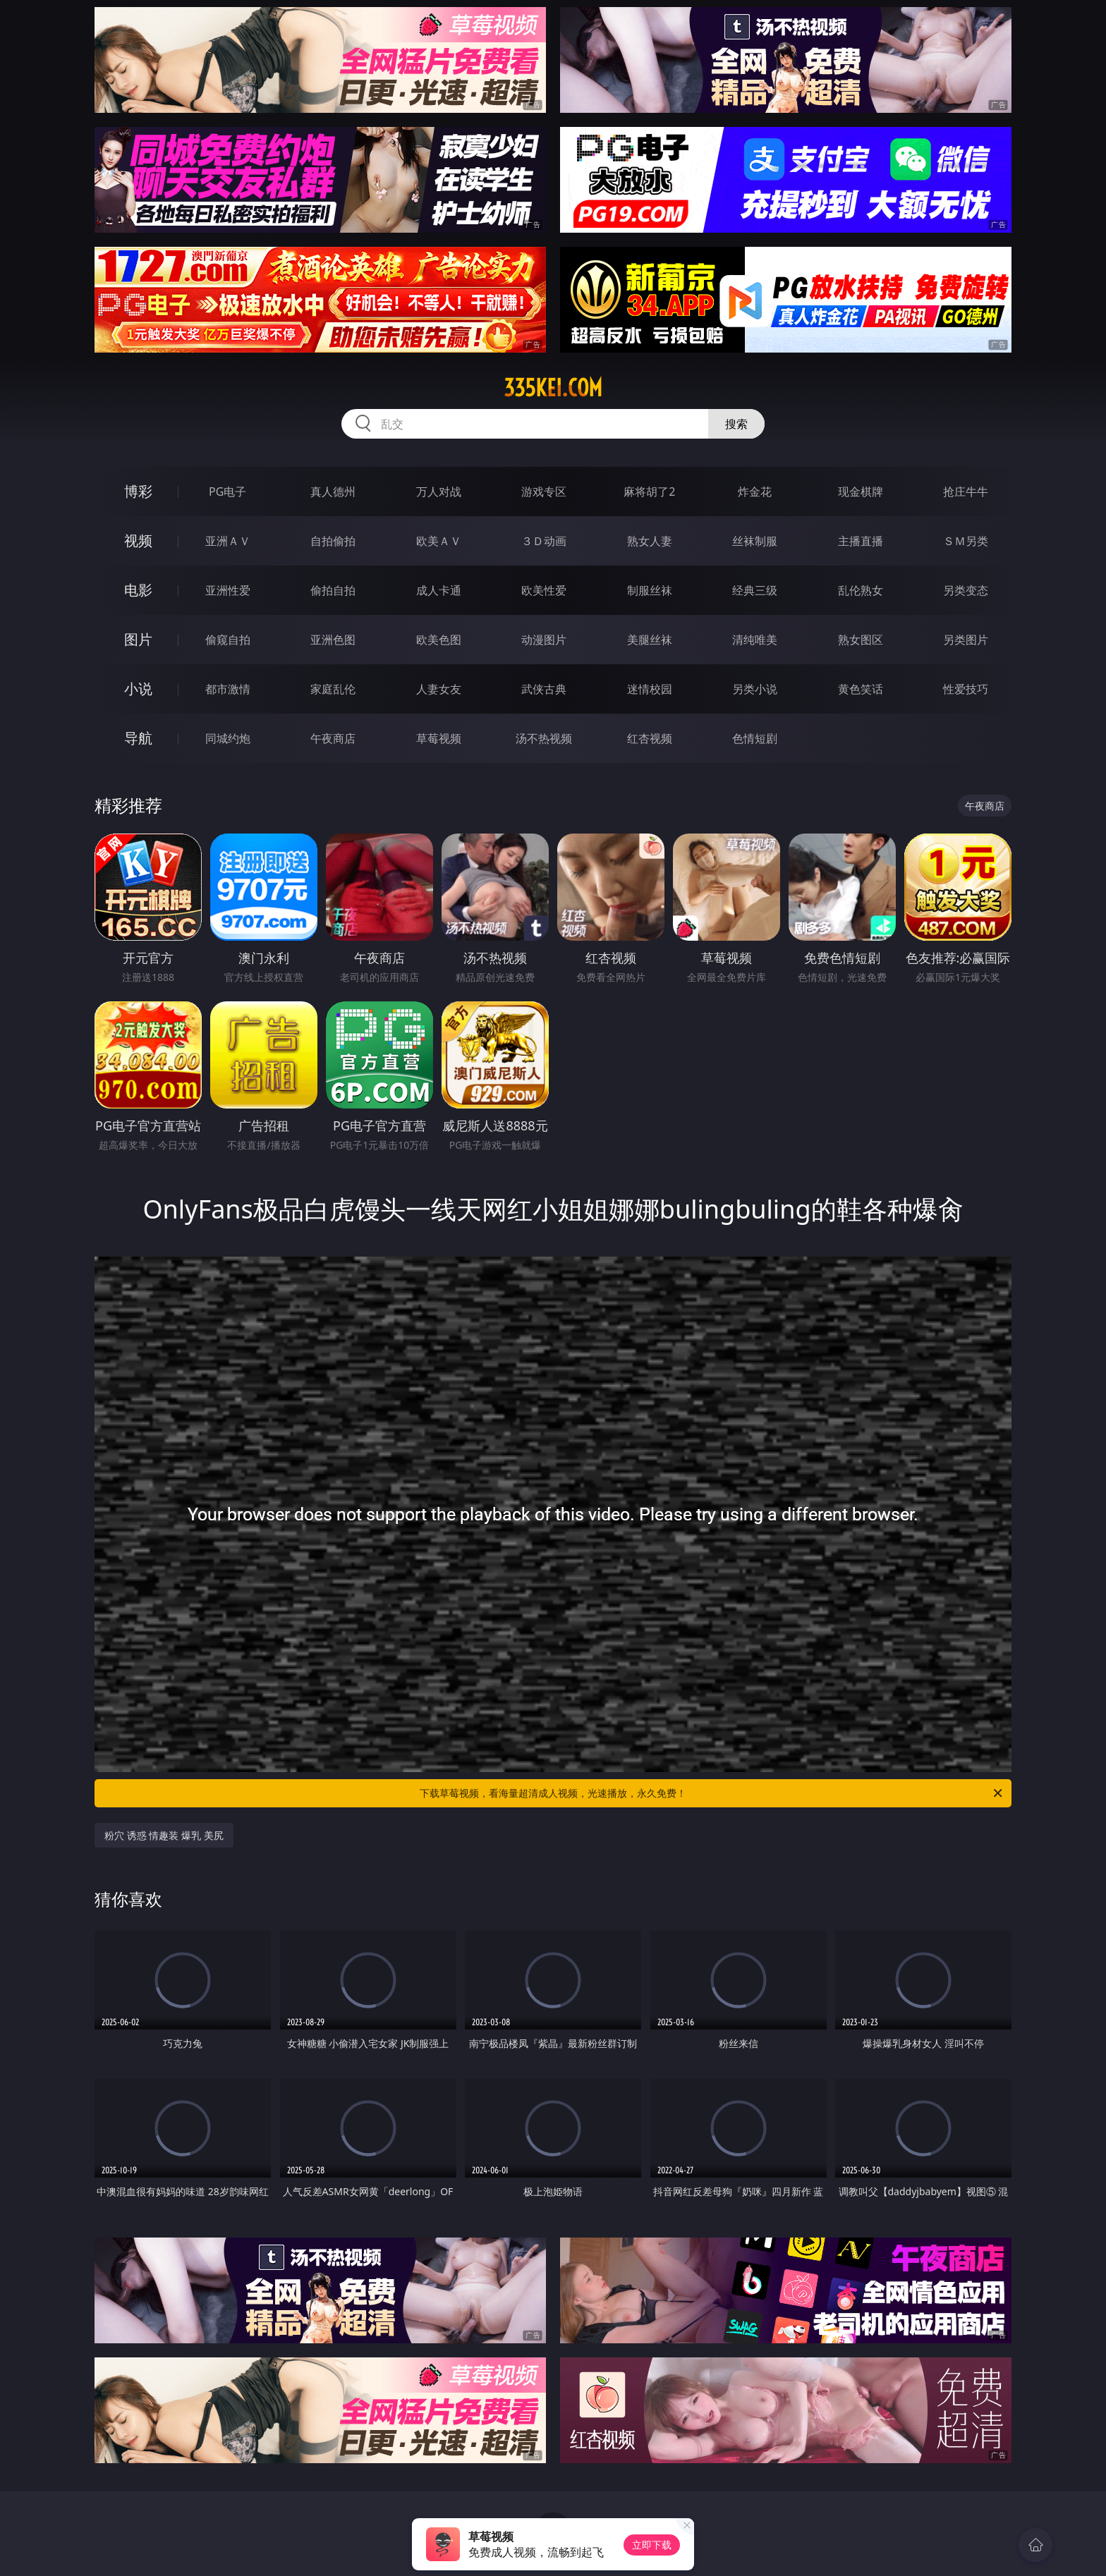 This screenshot has width=1106, height=2576. What do you see at coordinates (543, 689) in the screenshot?
I see `武侠古典` at bounding box center [543, 689].